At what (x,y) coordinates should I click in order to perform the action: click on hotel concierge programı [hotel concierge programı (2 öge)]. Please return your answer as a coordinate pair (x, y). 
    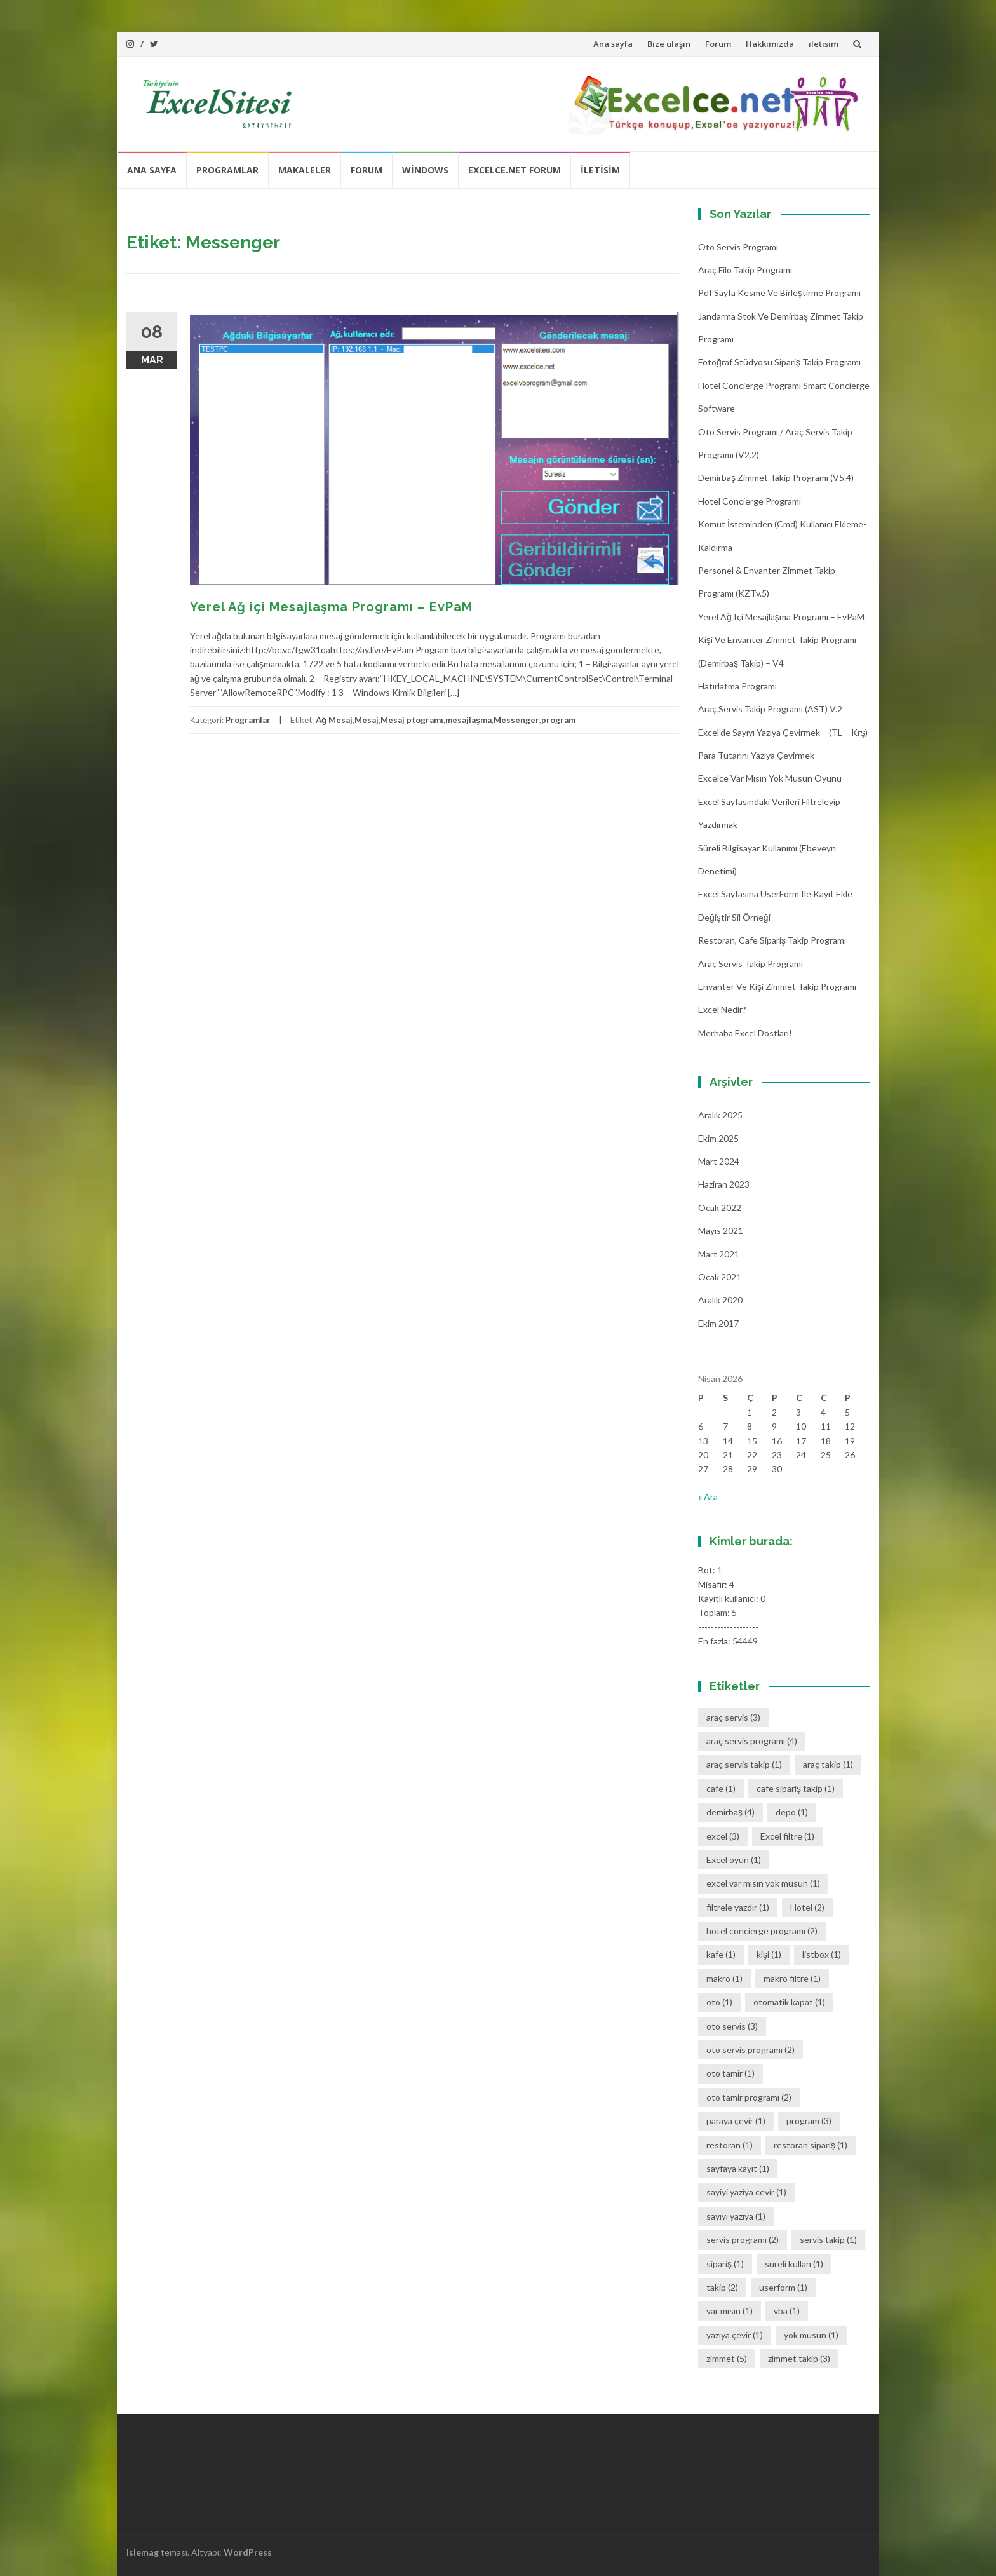
    Looking at the image, I should click on (762, 1930).